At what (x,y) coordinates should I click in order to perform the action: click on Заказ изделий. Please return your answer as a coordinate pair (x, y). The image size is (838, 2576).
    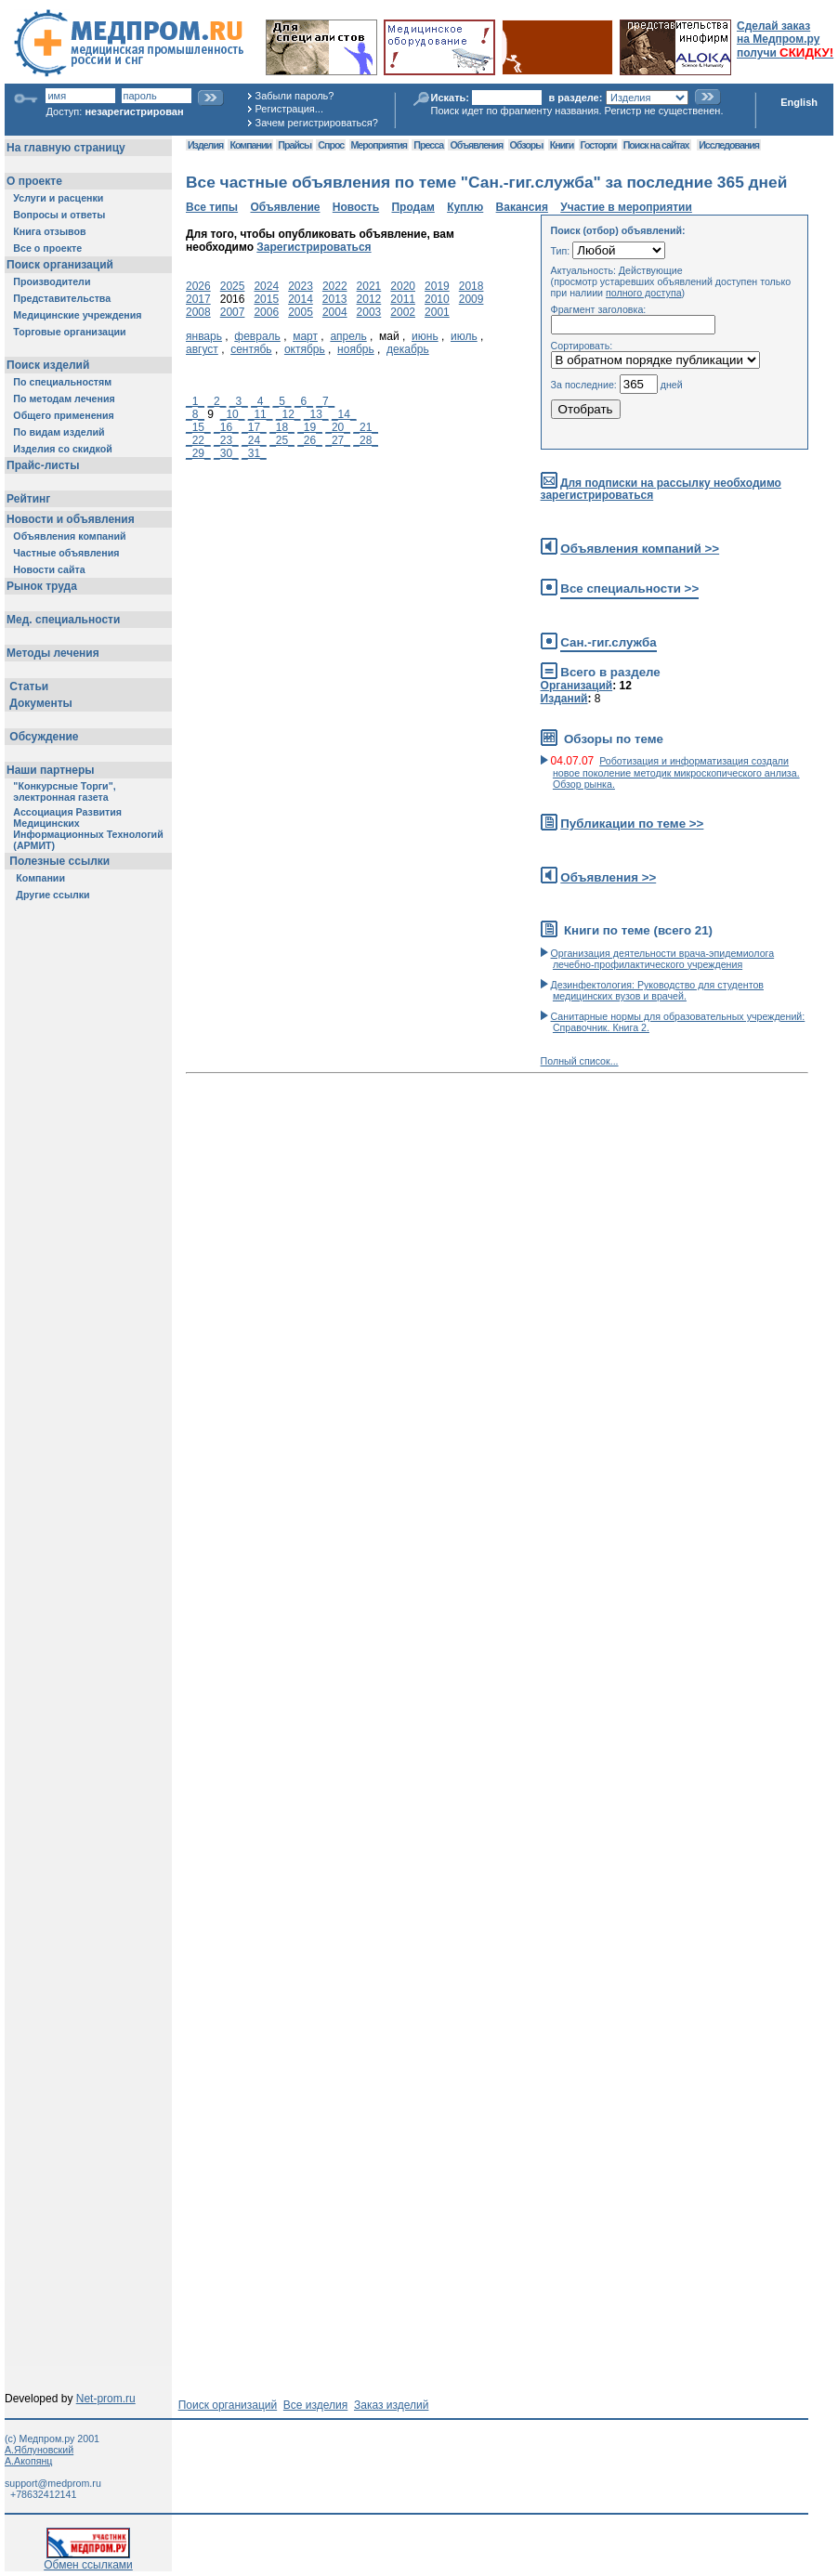
    Looking at the image, I should click on (391, 2405).